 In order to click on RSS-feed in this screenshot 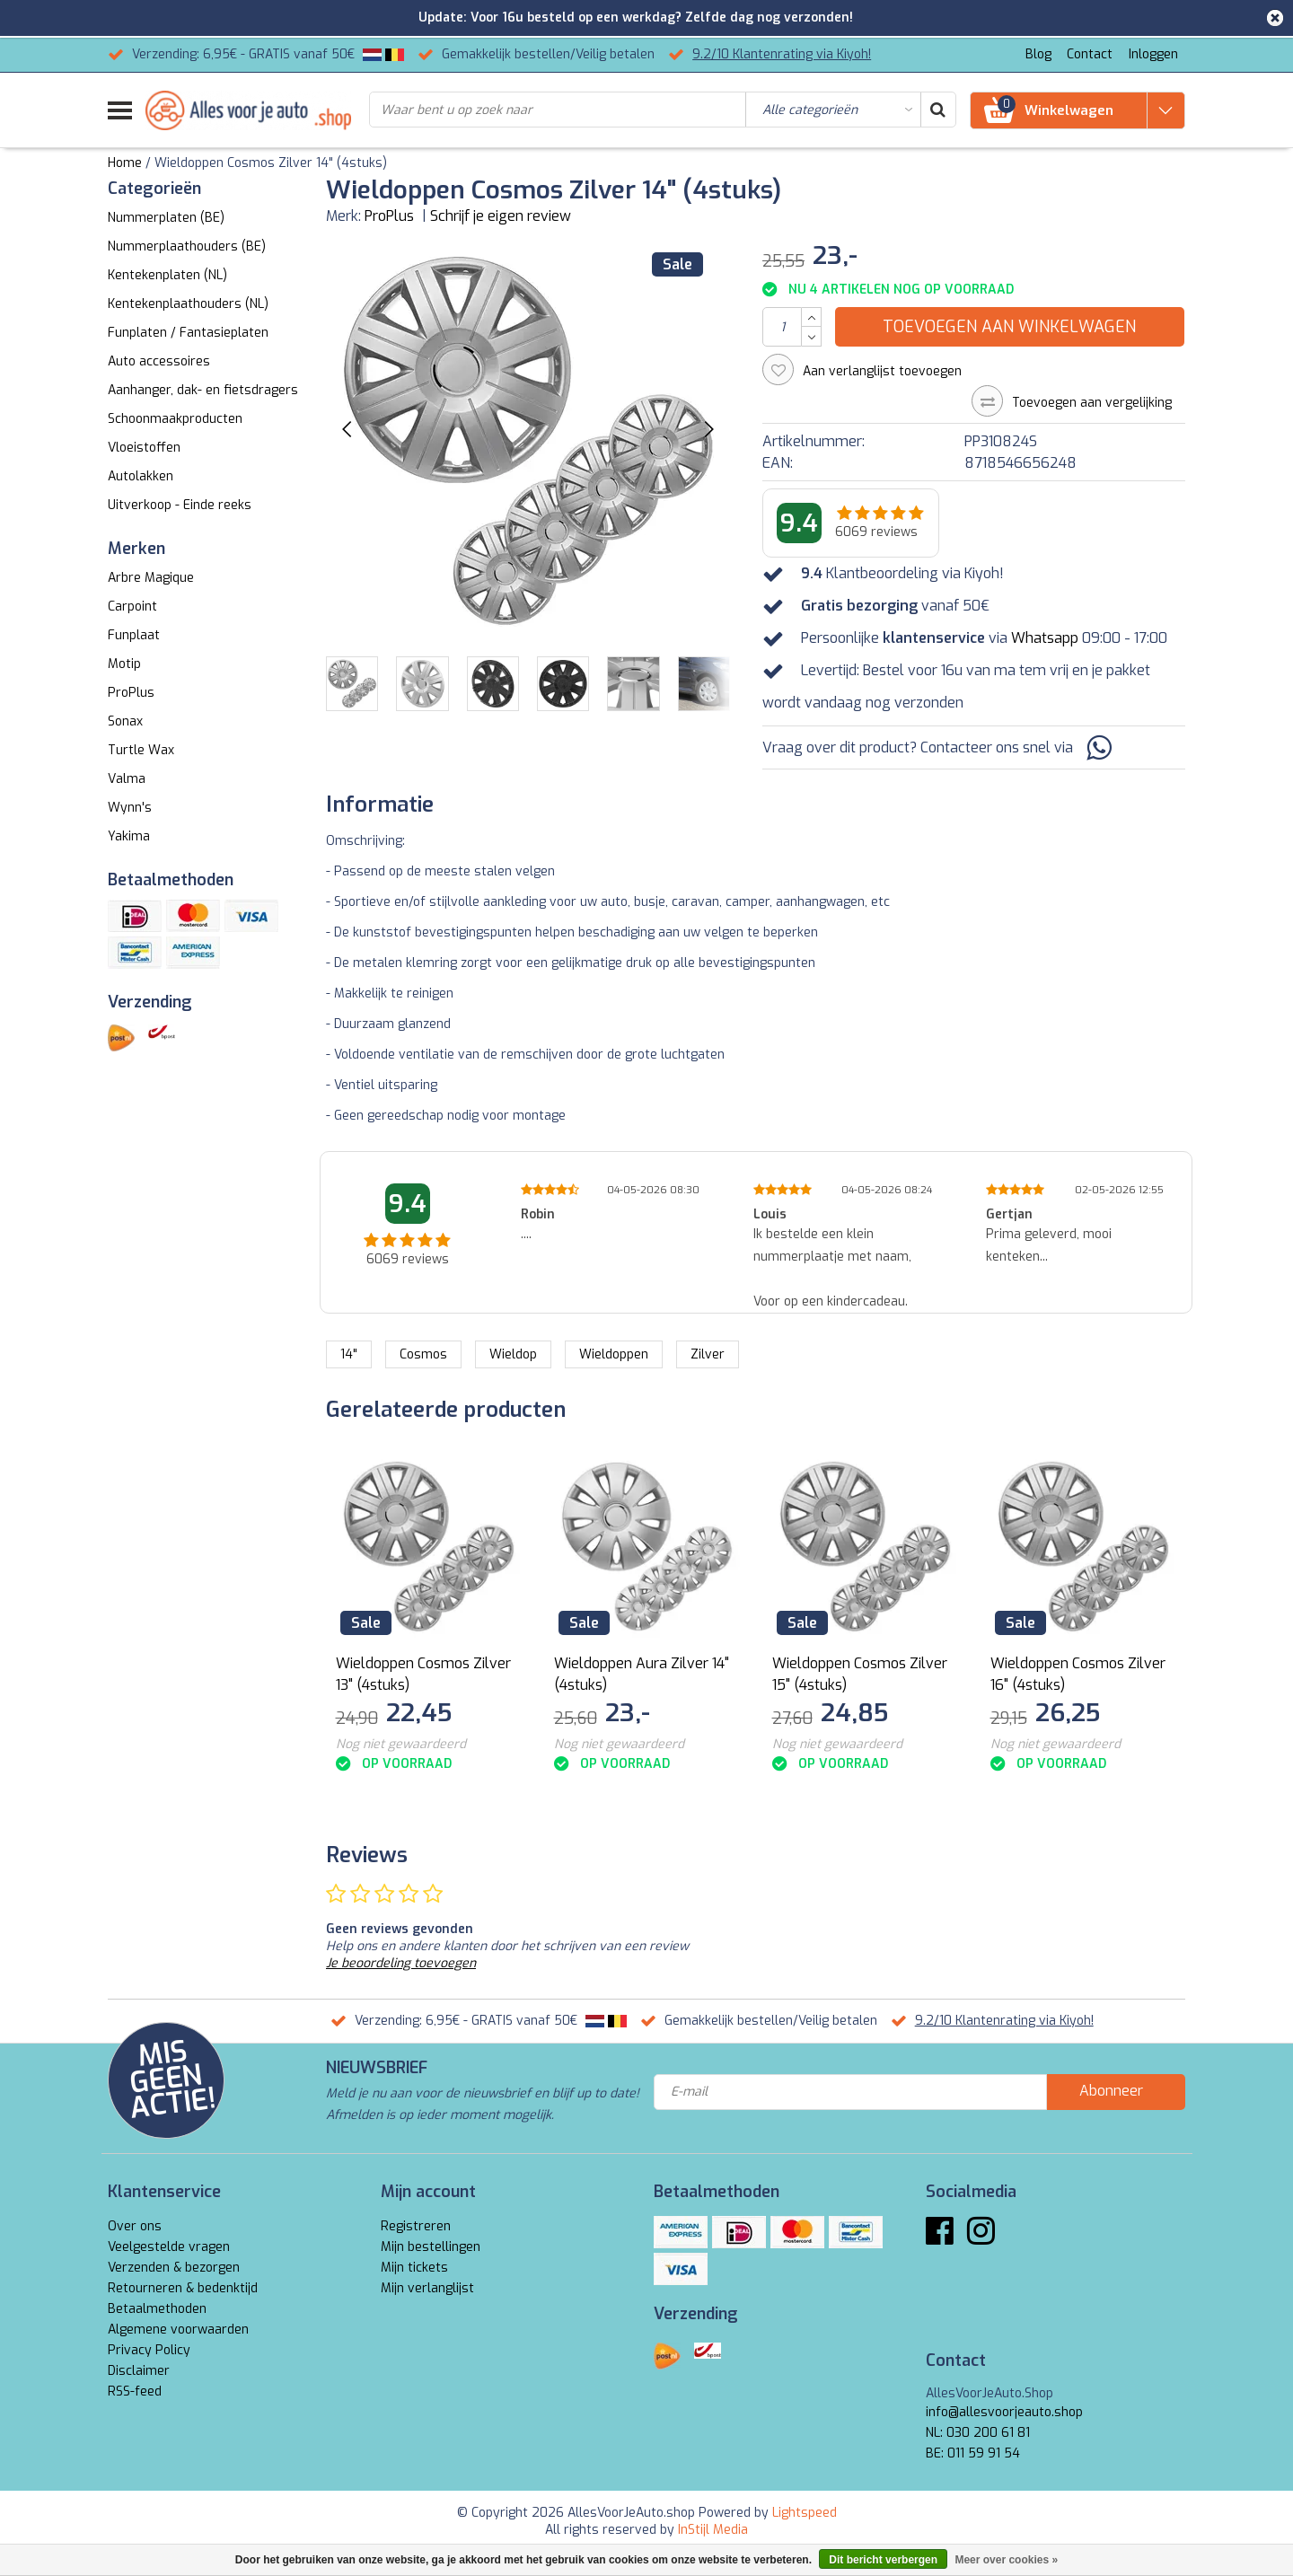, I will do `click(135, 2391)`.